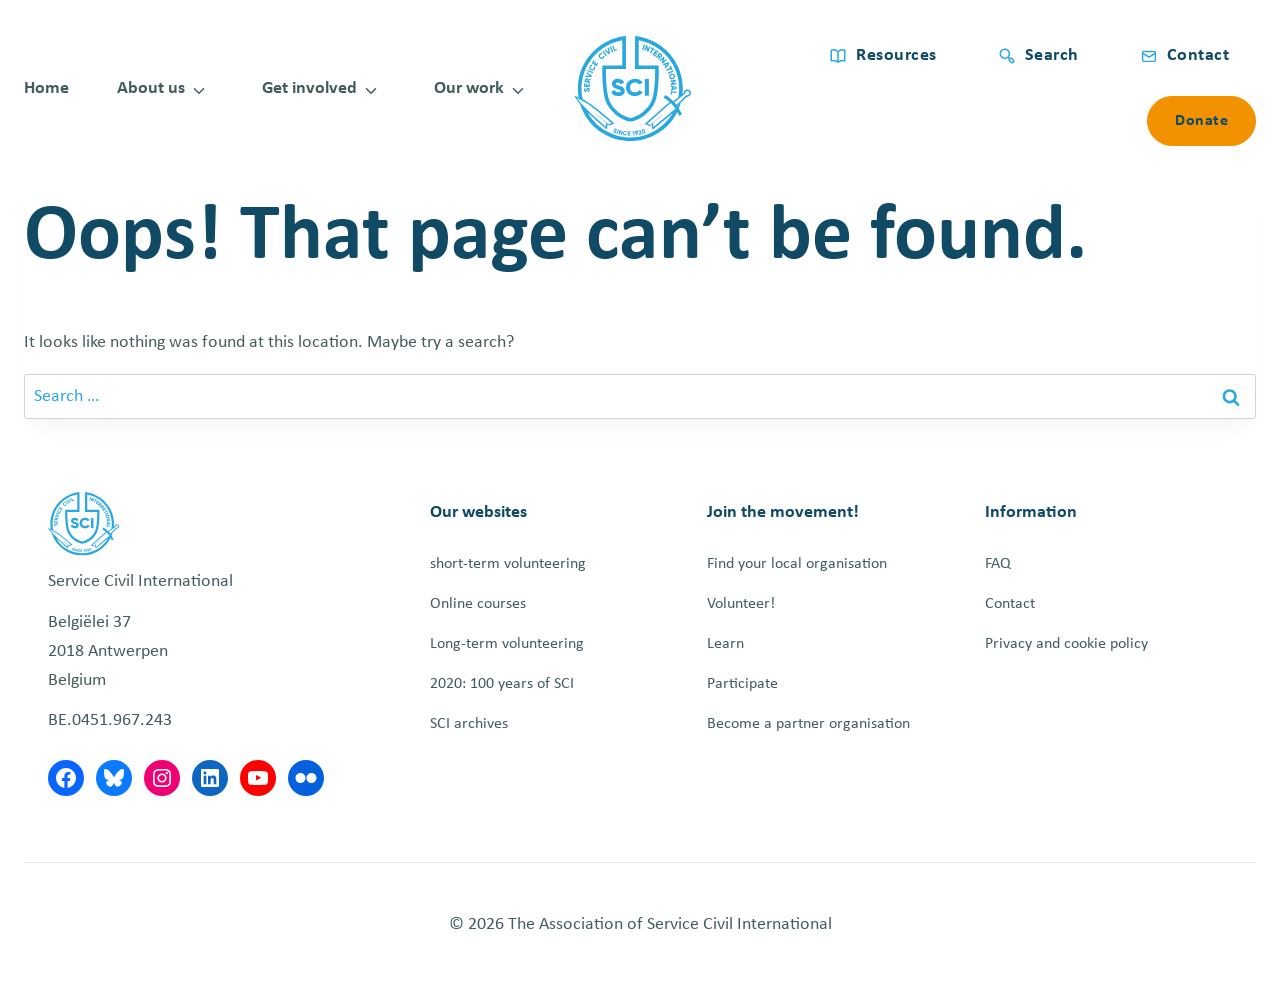 The width and height of the screenshot is (1280, 987). Describe the element at coordinates (998, 564) in the screenshot. I see `FAQ` at that location.